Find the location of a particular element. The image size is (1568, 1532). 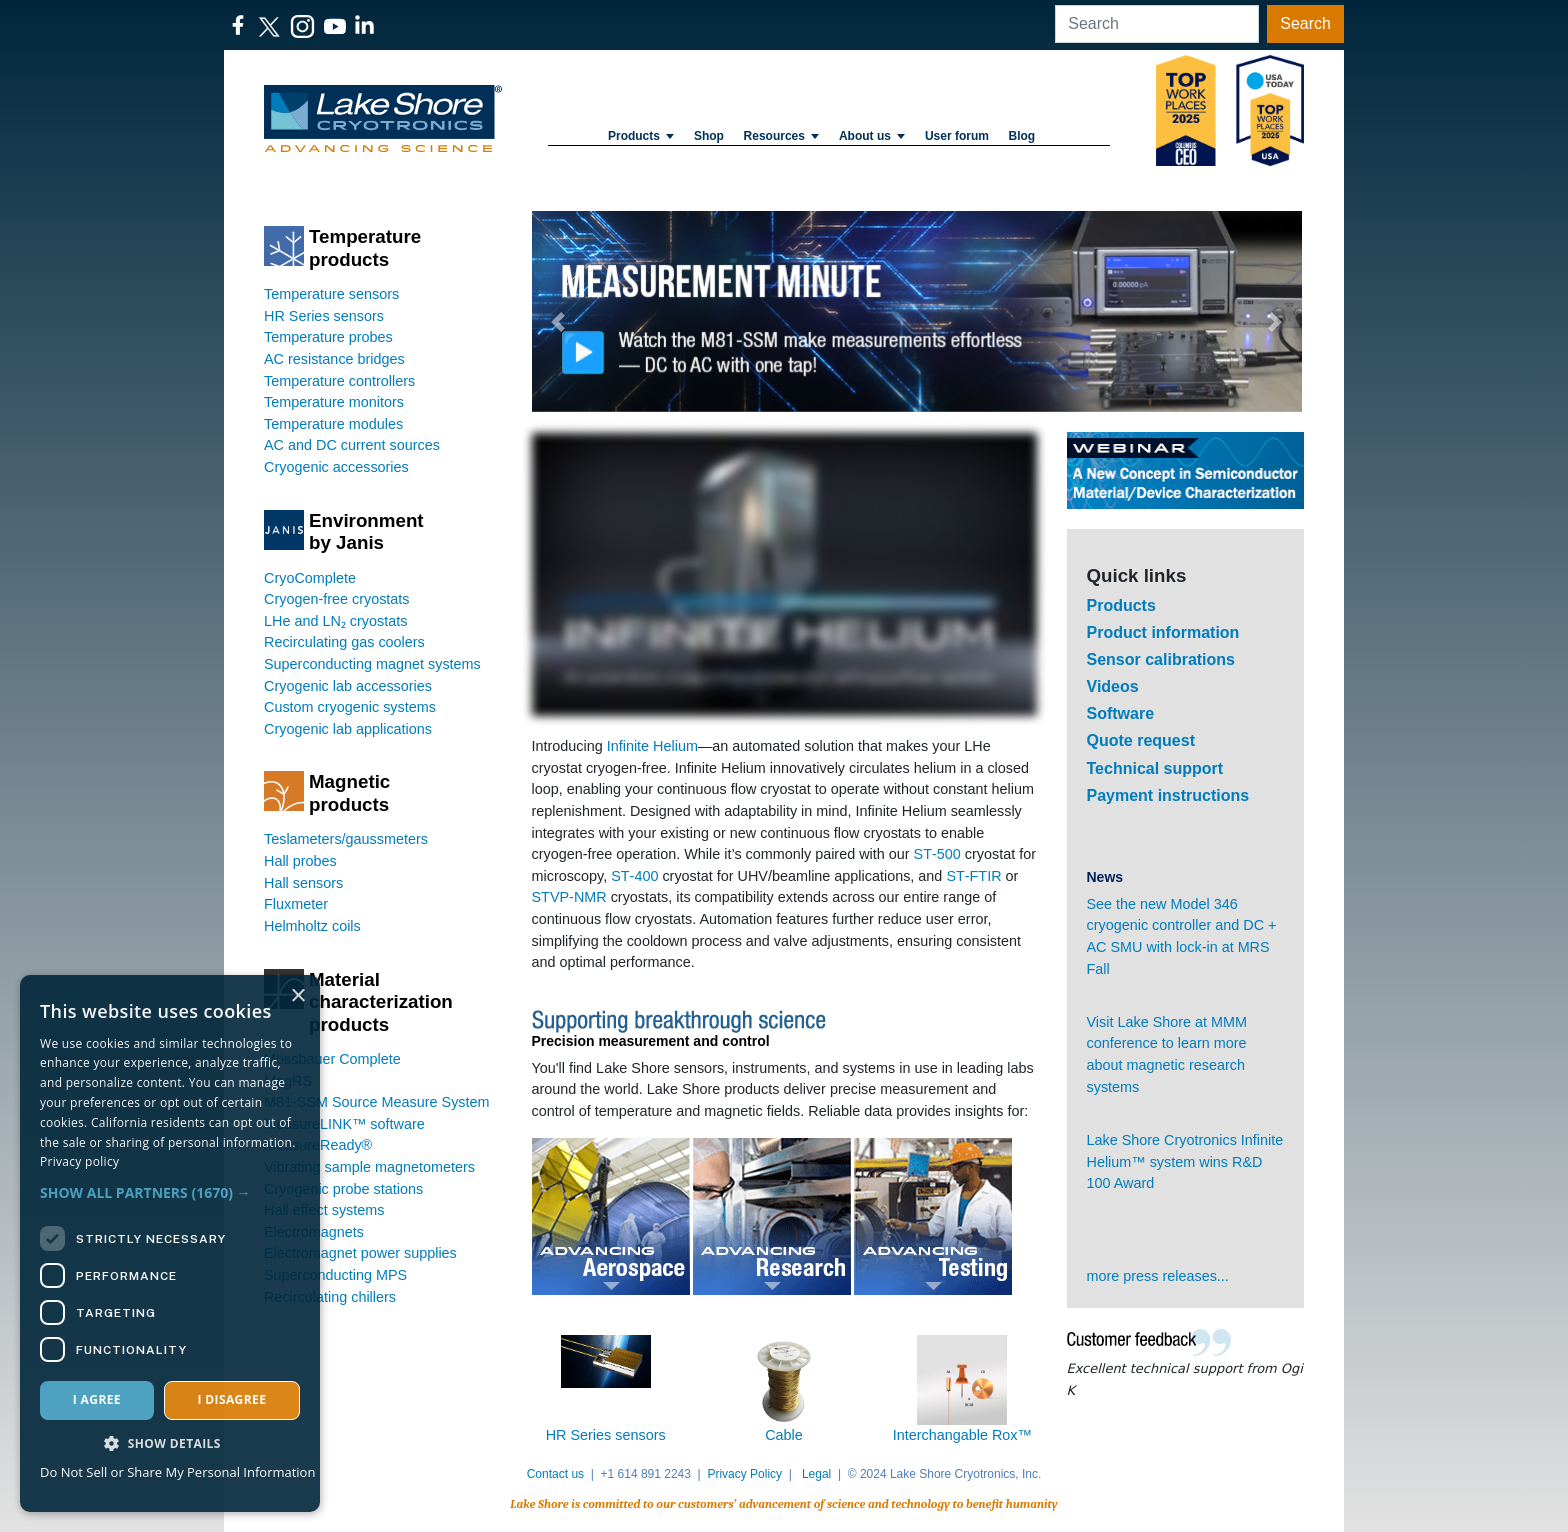

MeasureLINK™ software is located at coordinates (344, 1124).